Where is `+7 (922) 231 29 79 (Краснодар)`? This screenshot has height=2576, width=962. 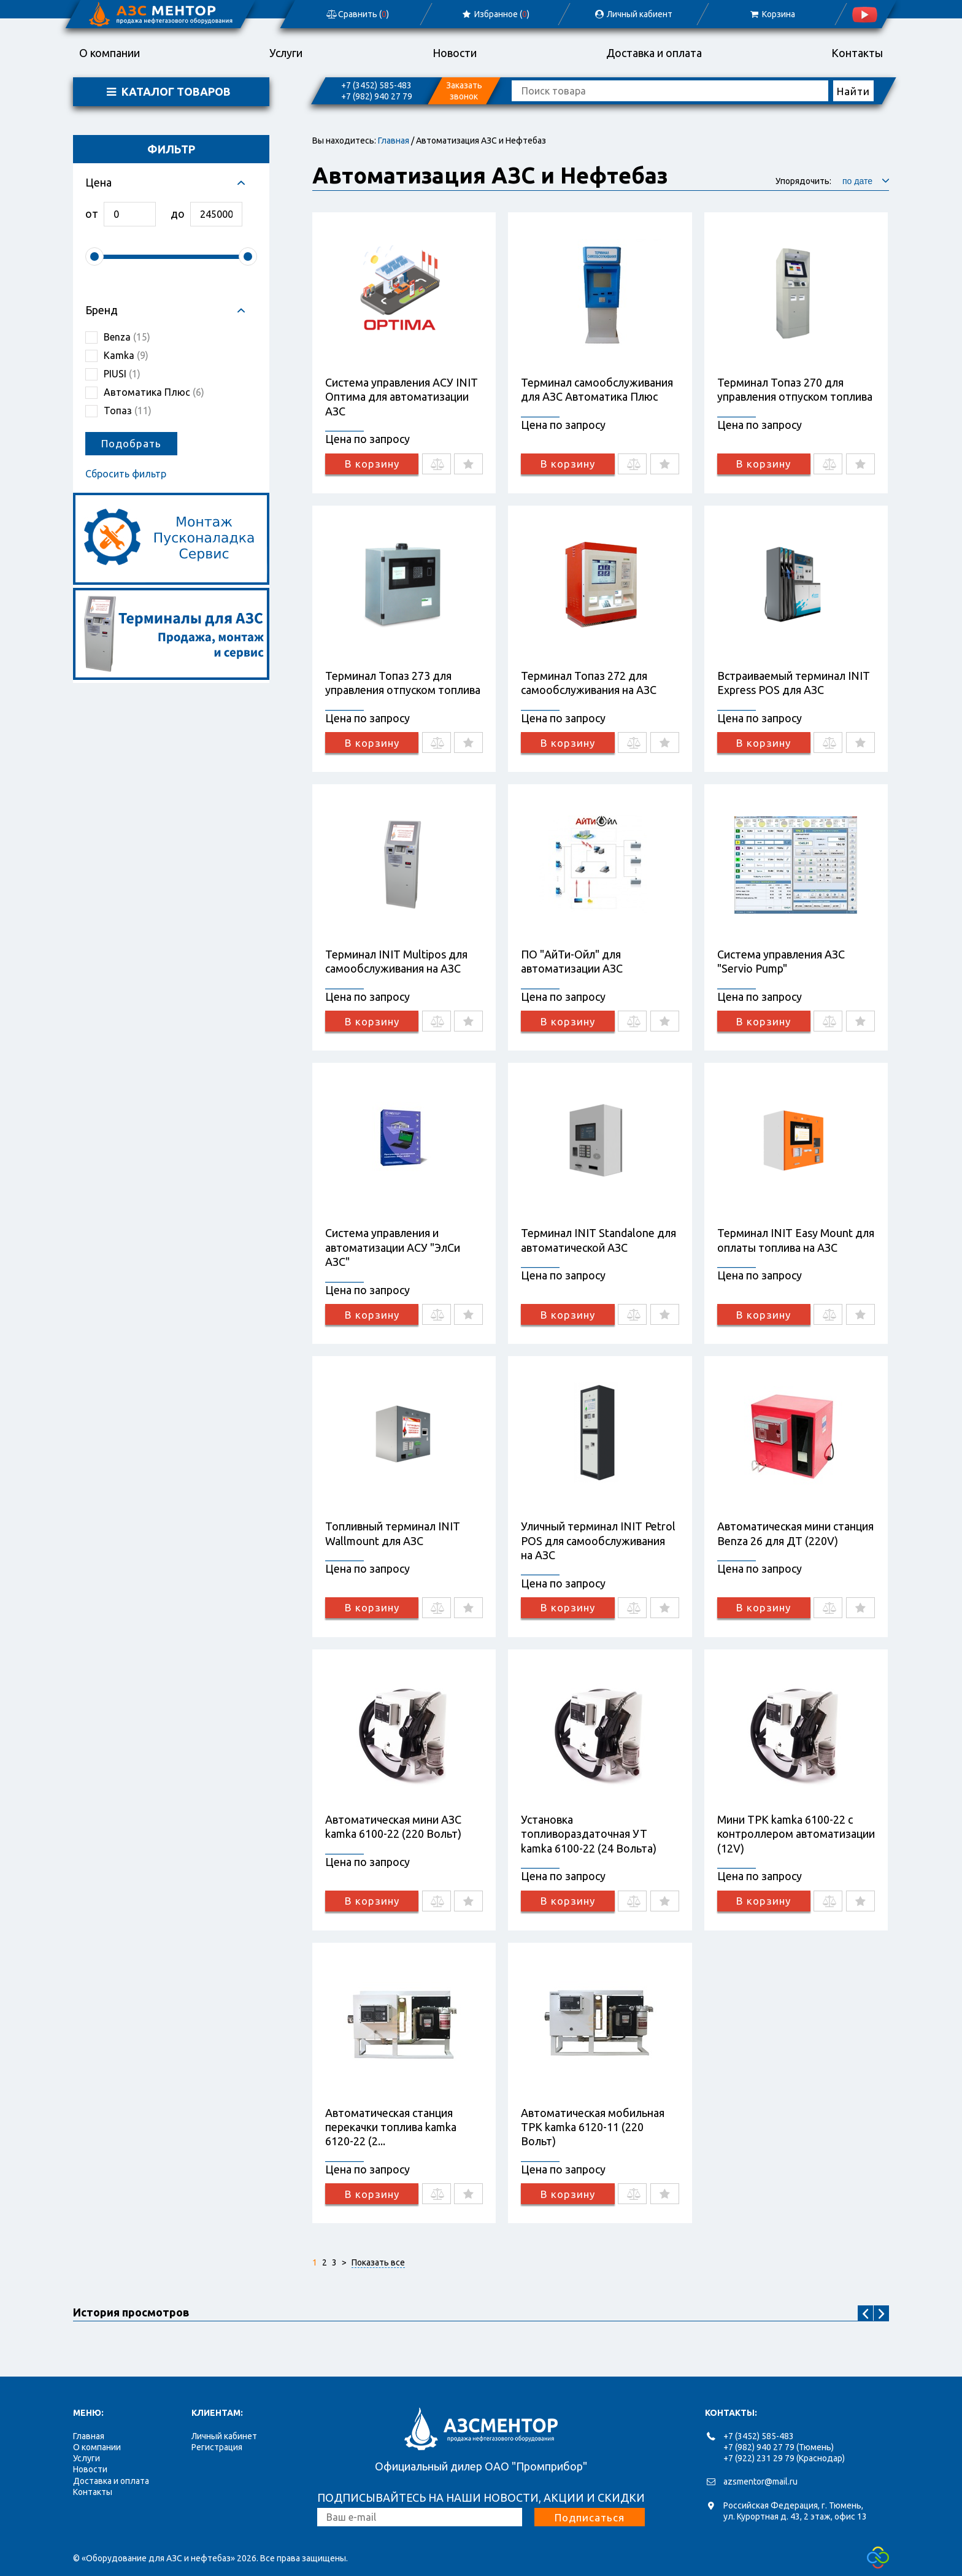 +7 (922) 231 29 79 (Краснодар) is located at coordinates (784, 2458).